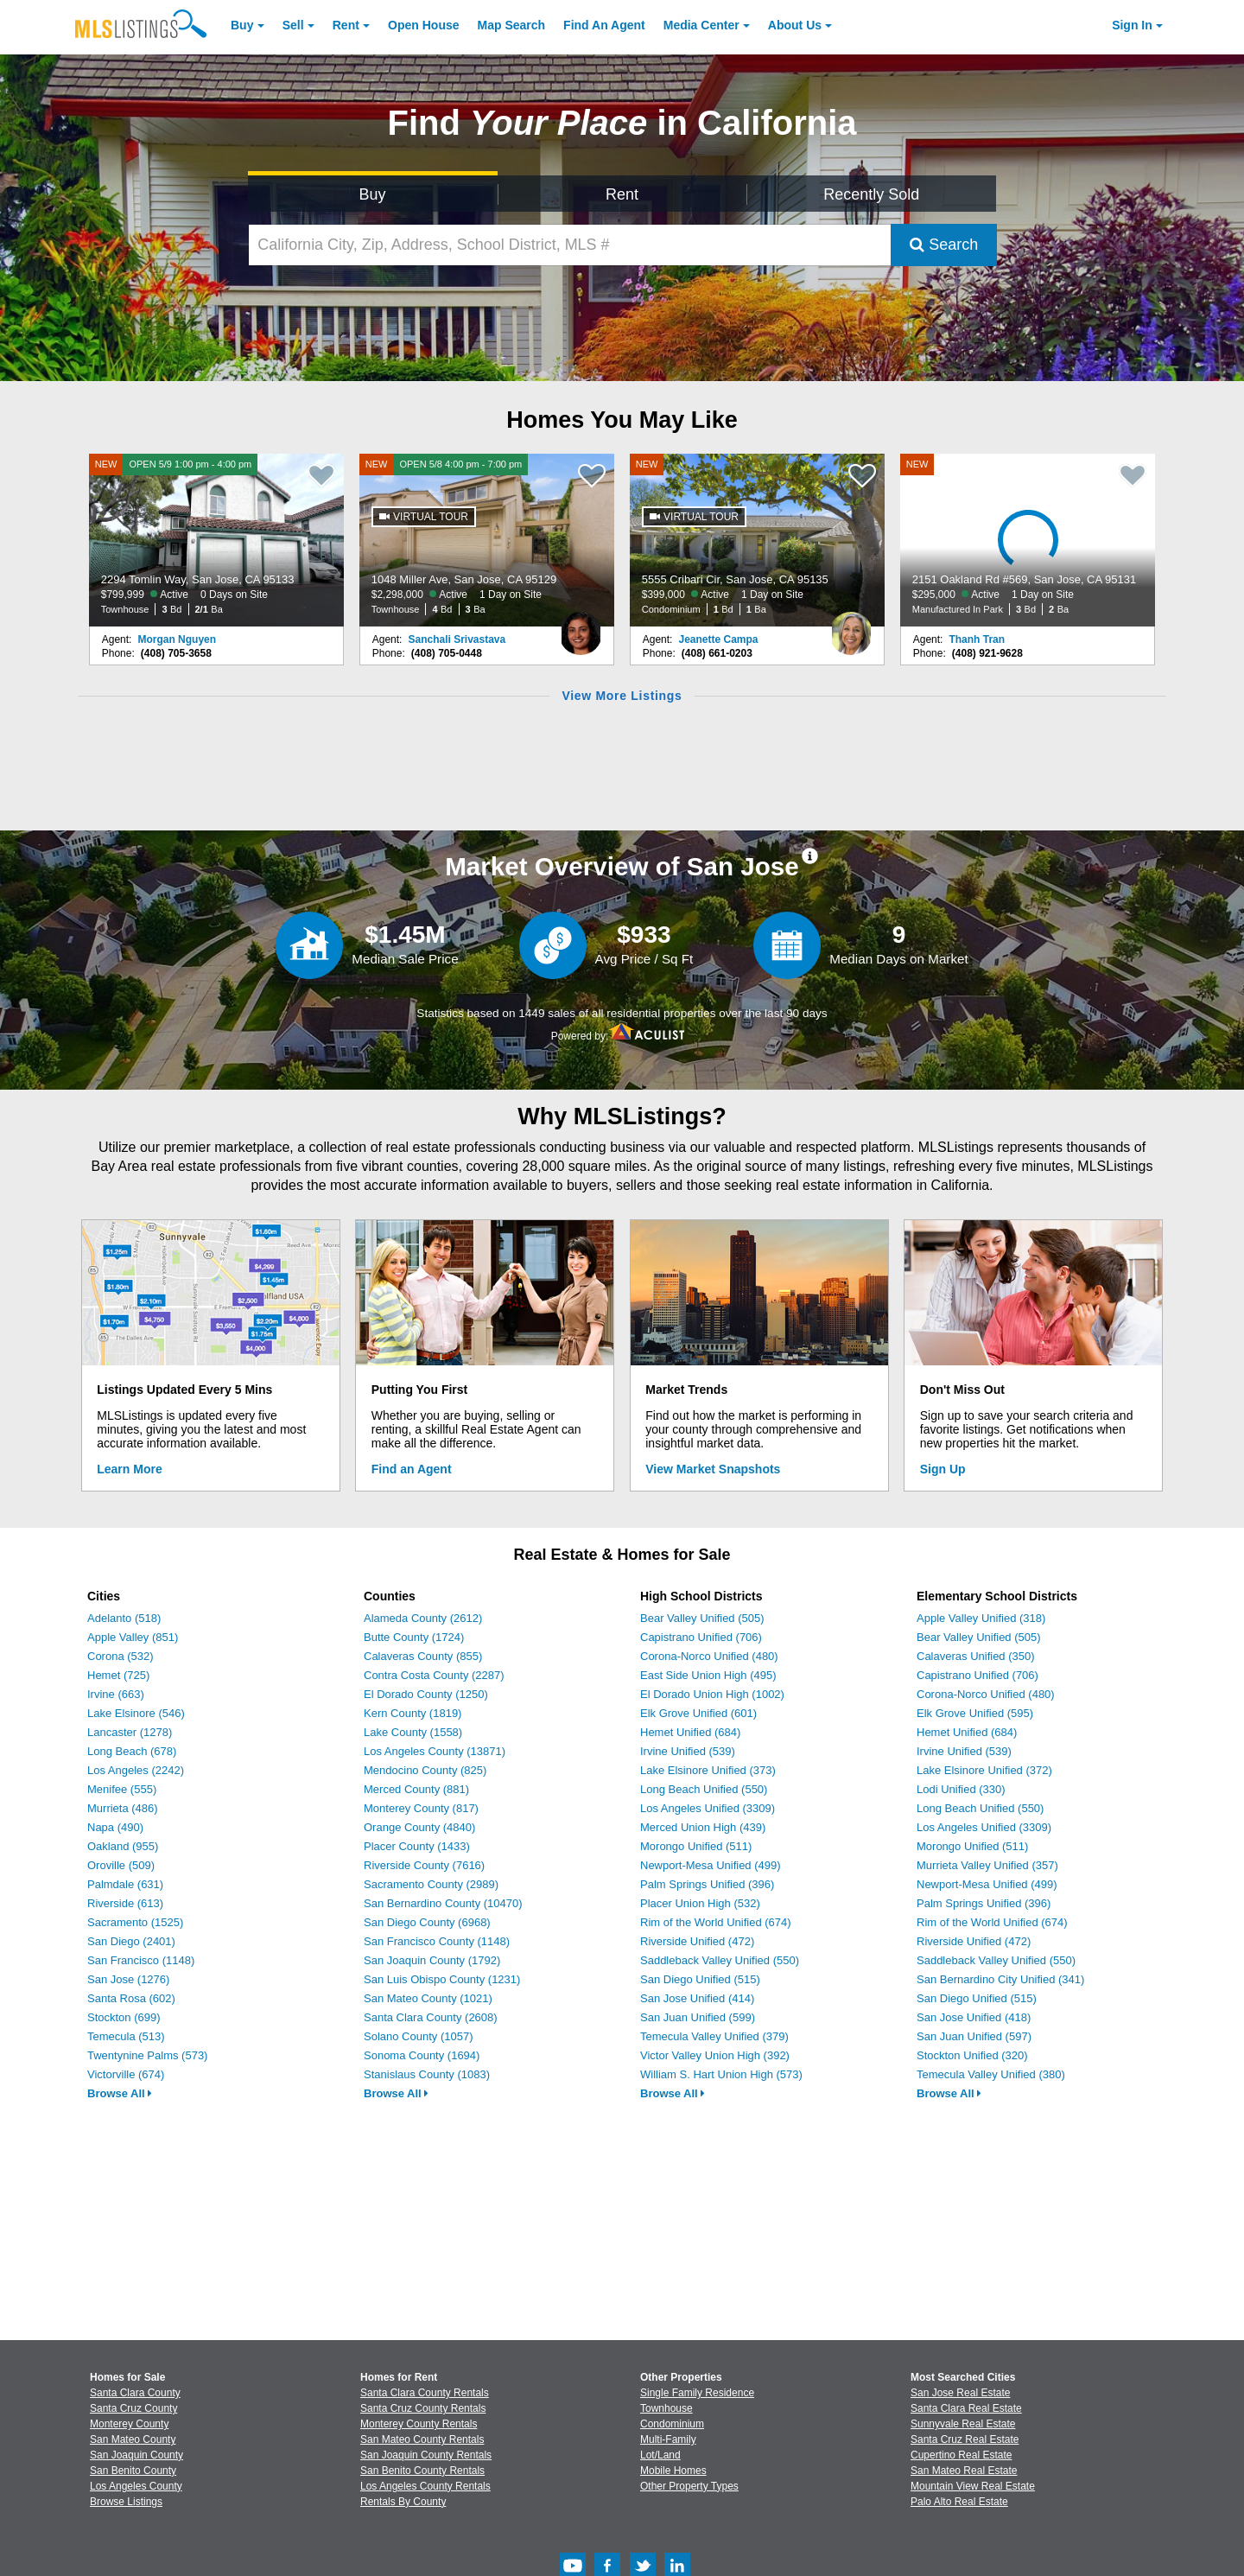 This screenshot has width=1244, height=2576. Describe the element at coordinates (432, 1960) in the screenshot. I see `San Joaquin County (1792)` at that location.